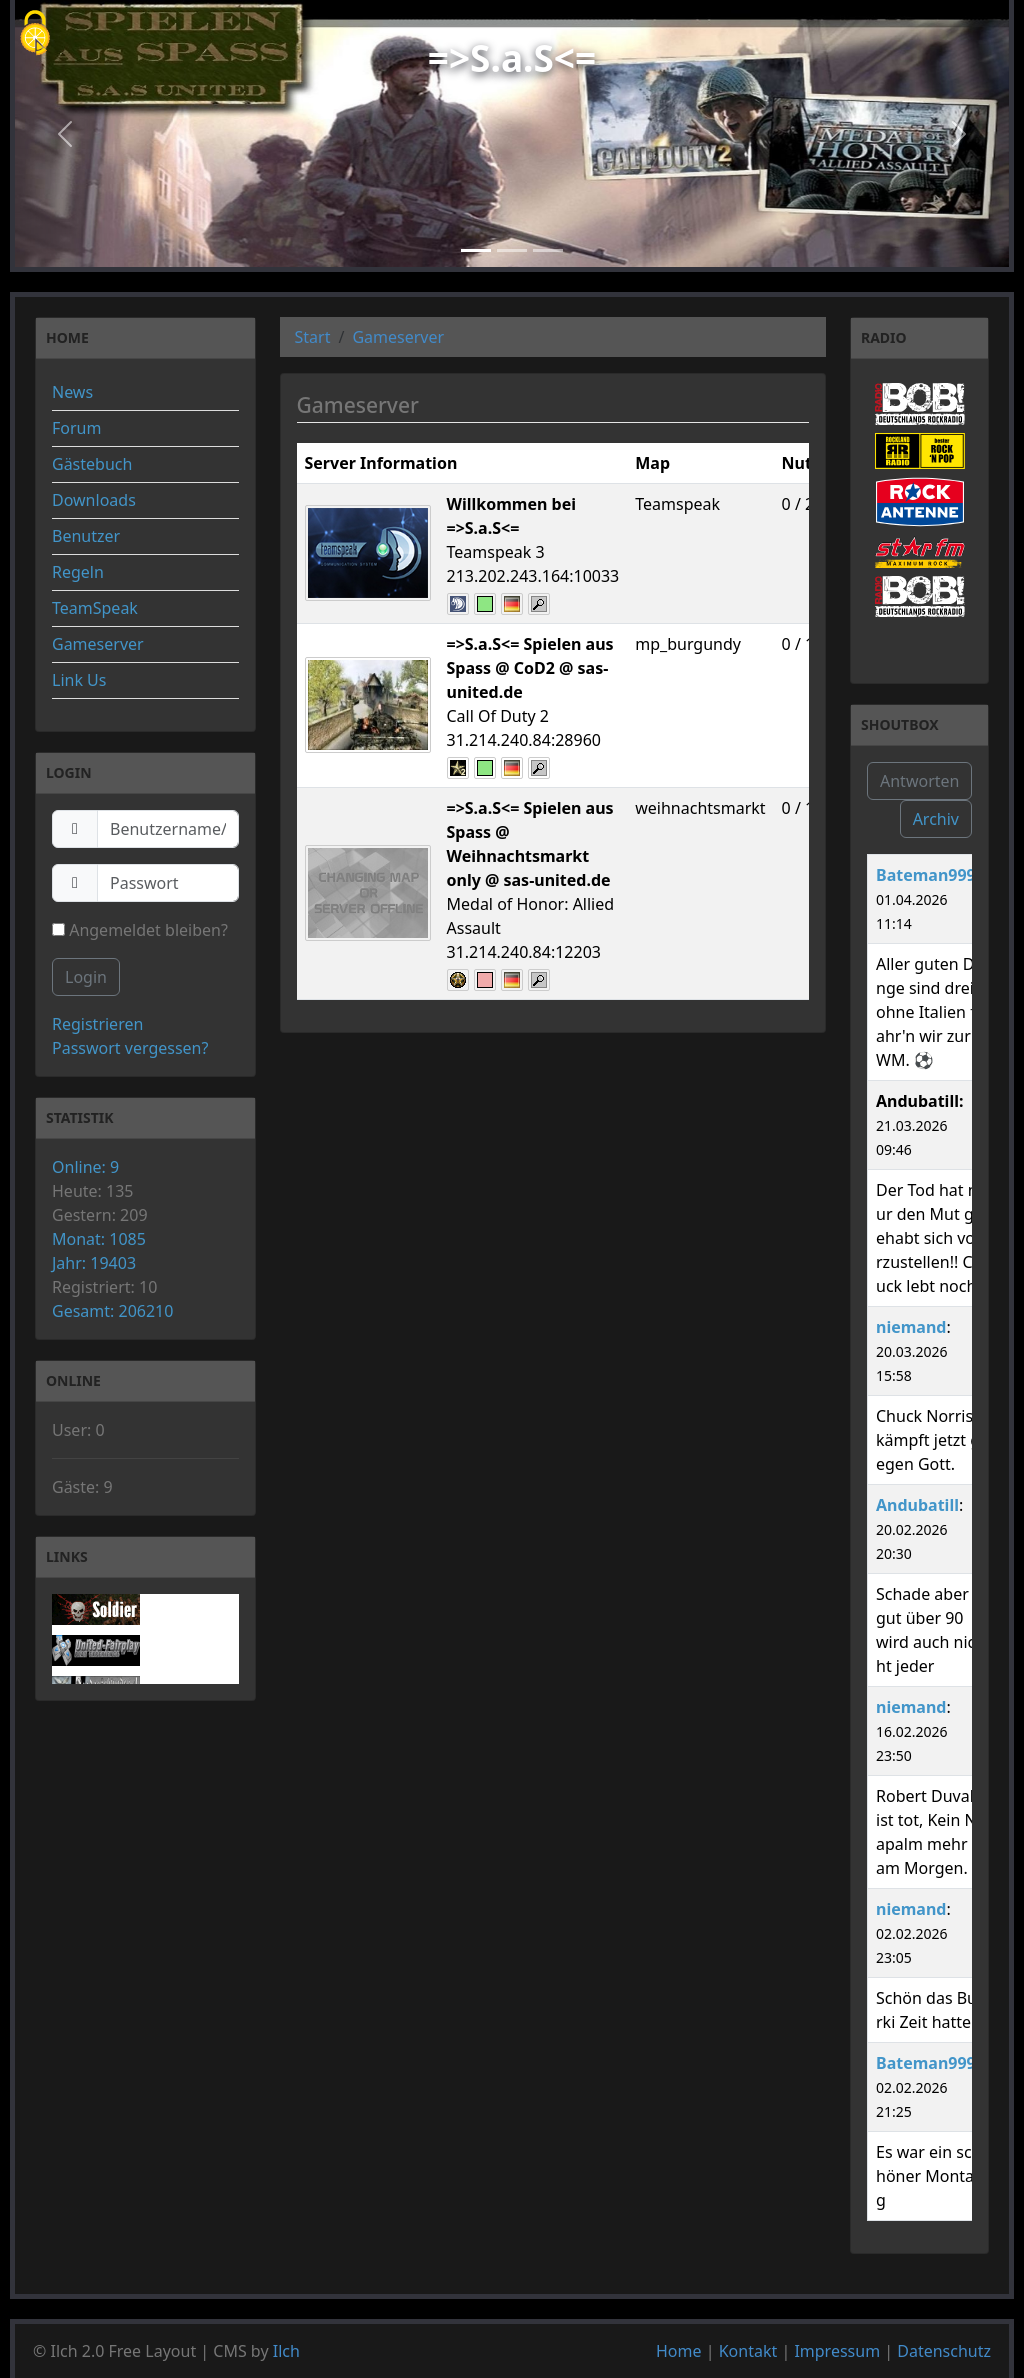  Describe the element at coordinates (112, 1311) in the screenshot. I see `Gesamt: 206210` at that location.